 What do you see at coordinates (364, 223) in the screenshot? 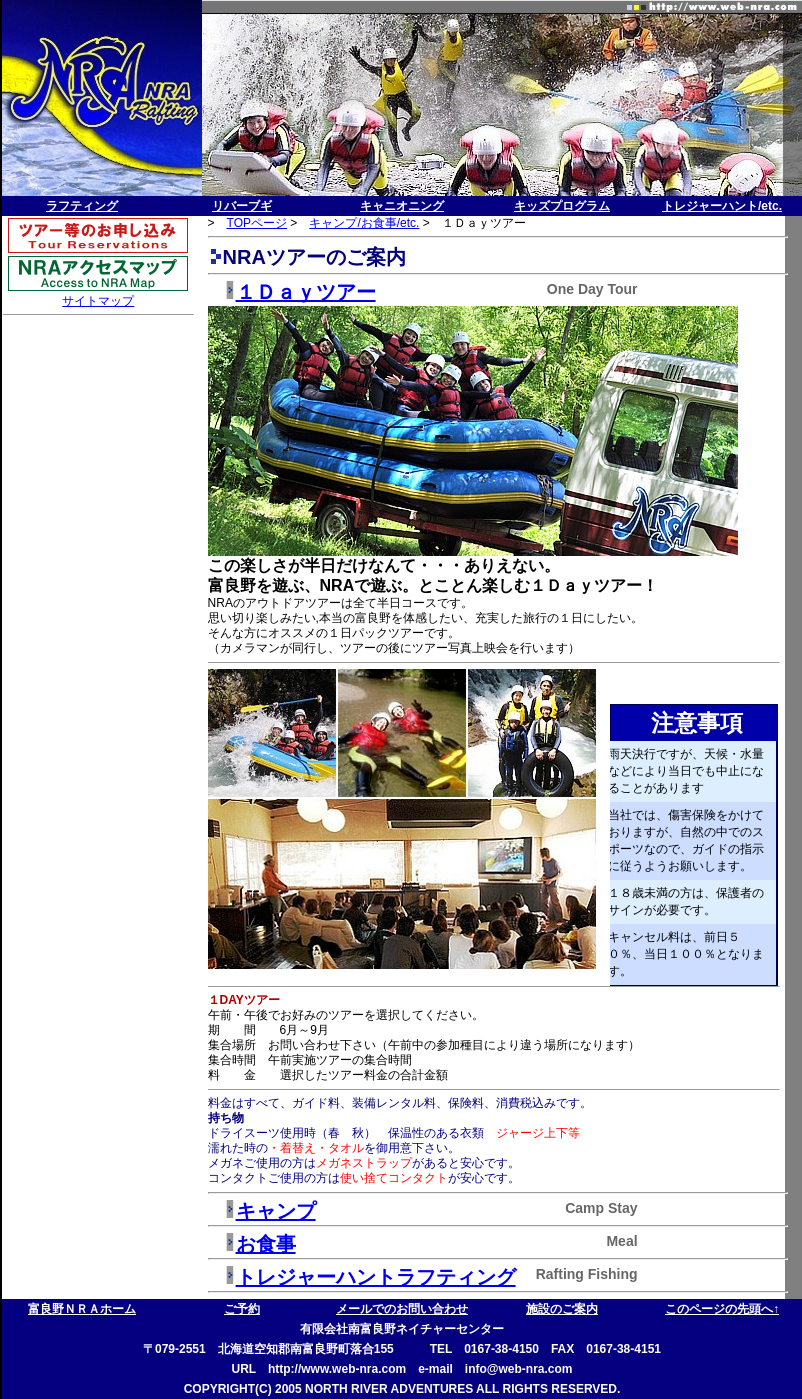
I see `キャンプ/お食事/etc.` at bounding box center [364, 223].